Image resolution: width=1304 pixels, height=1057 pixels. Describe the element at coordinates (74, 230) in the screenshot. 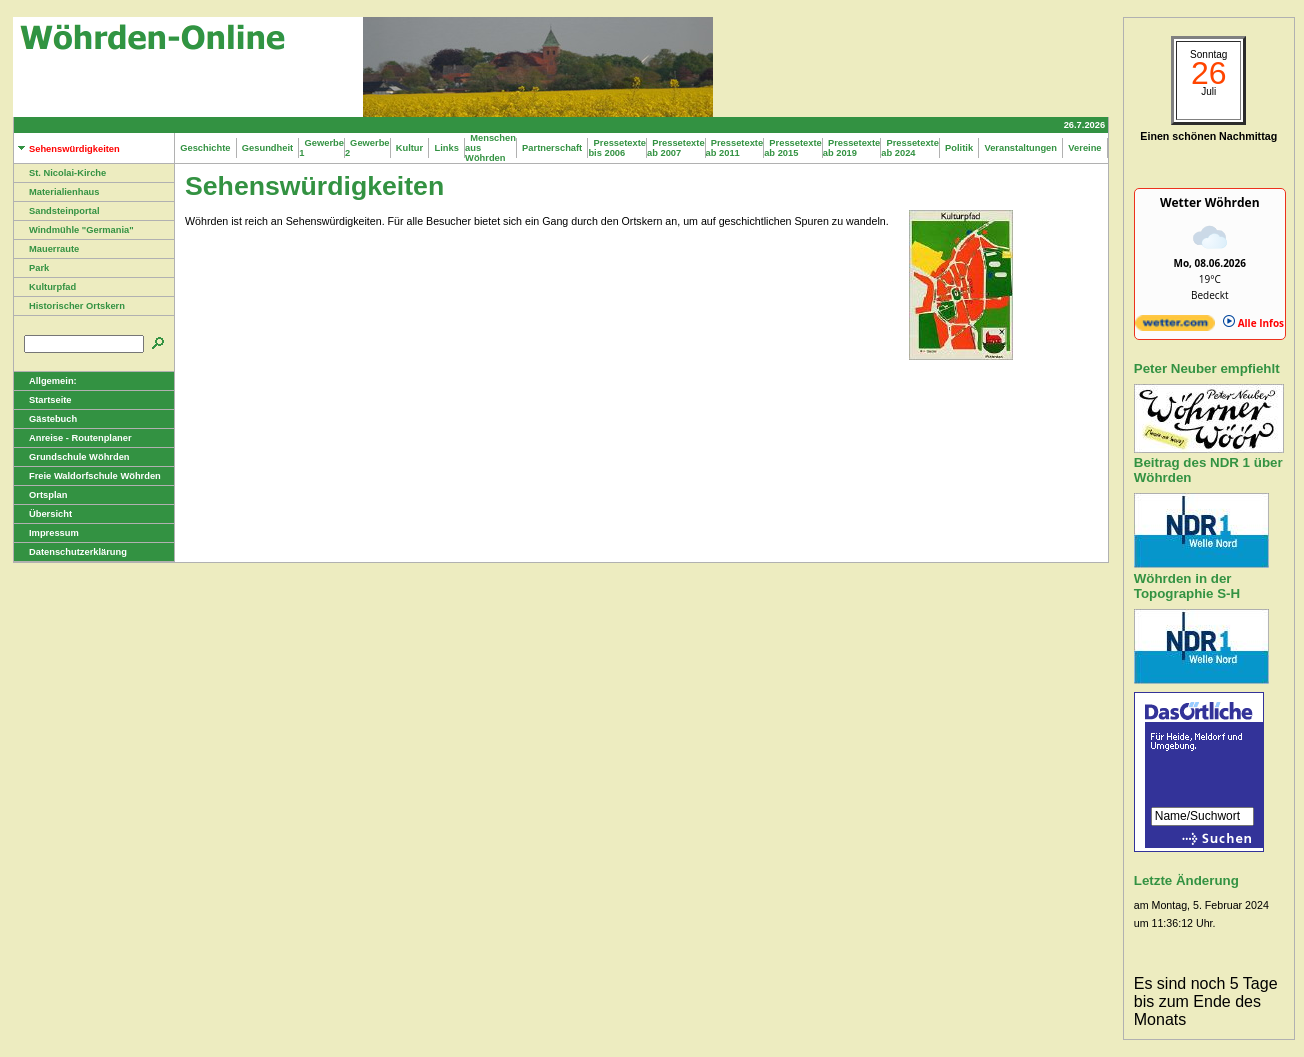

I see `Windmühle "Germania"` at that location.